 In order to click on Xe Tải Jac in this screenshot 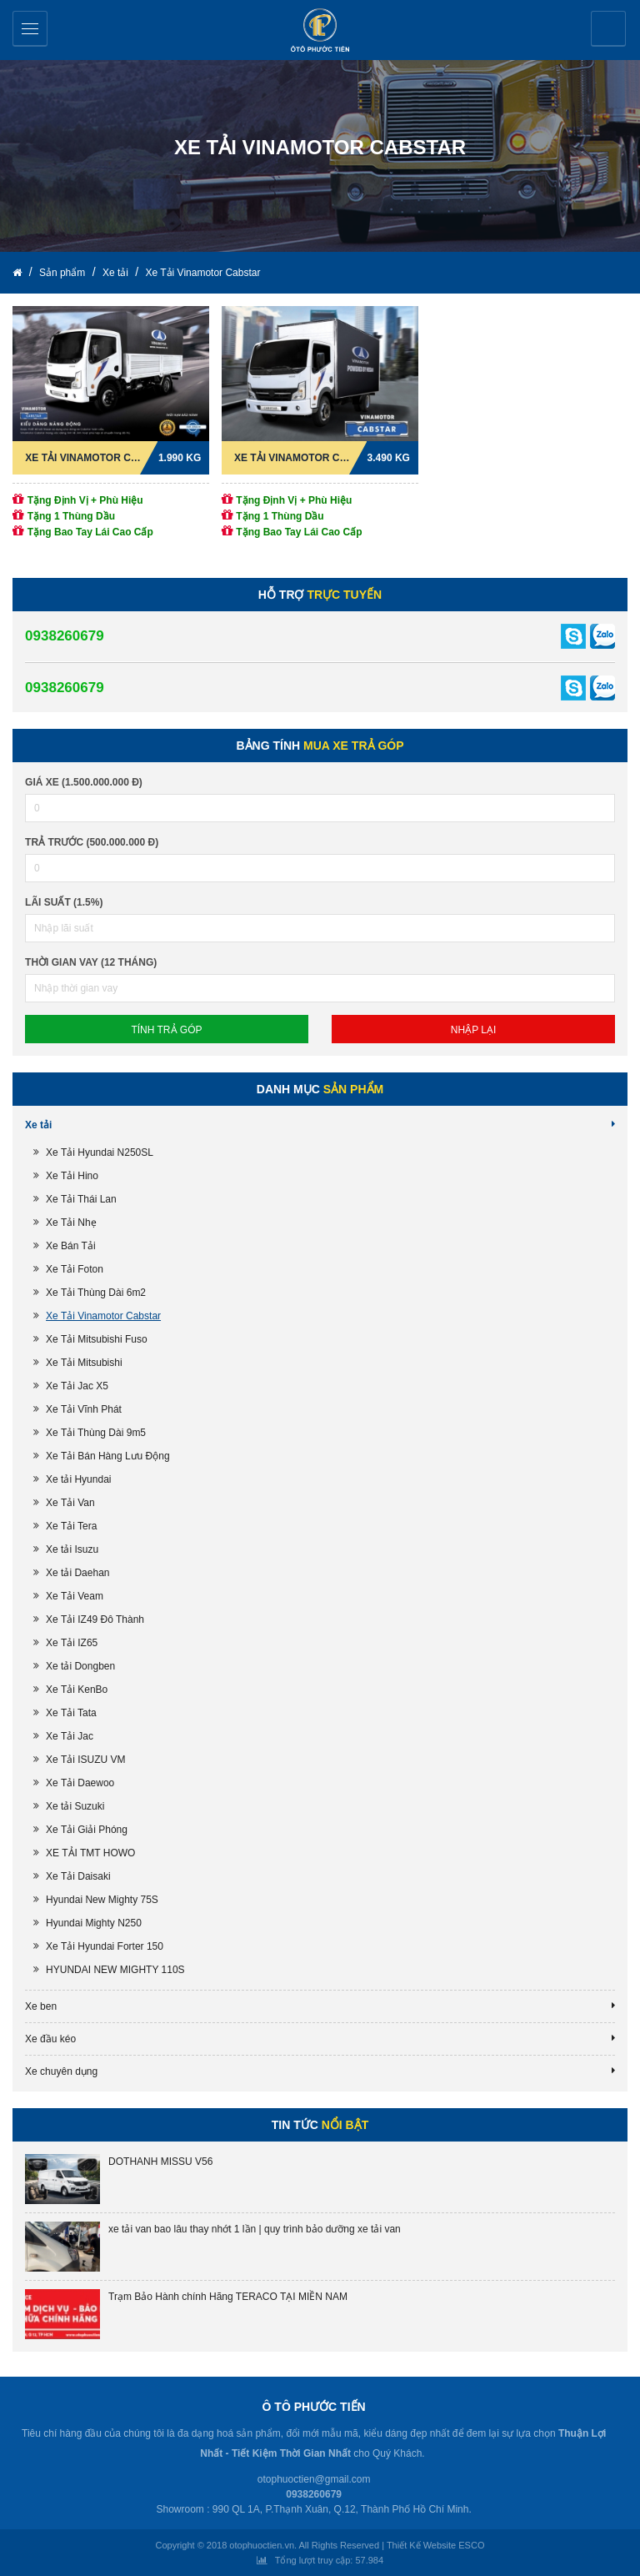, I will do `click(69, 1736)`.